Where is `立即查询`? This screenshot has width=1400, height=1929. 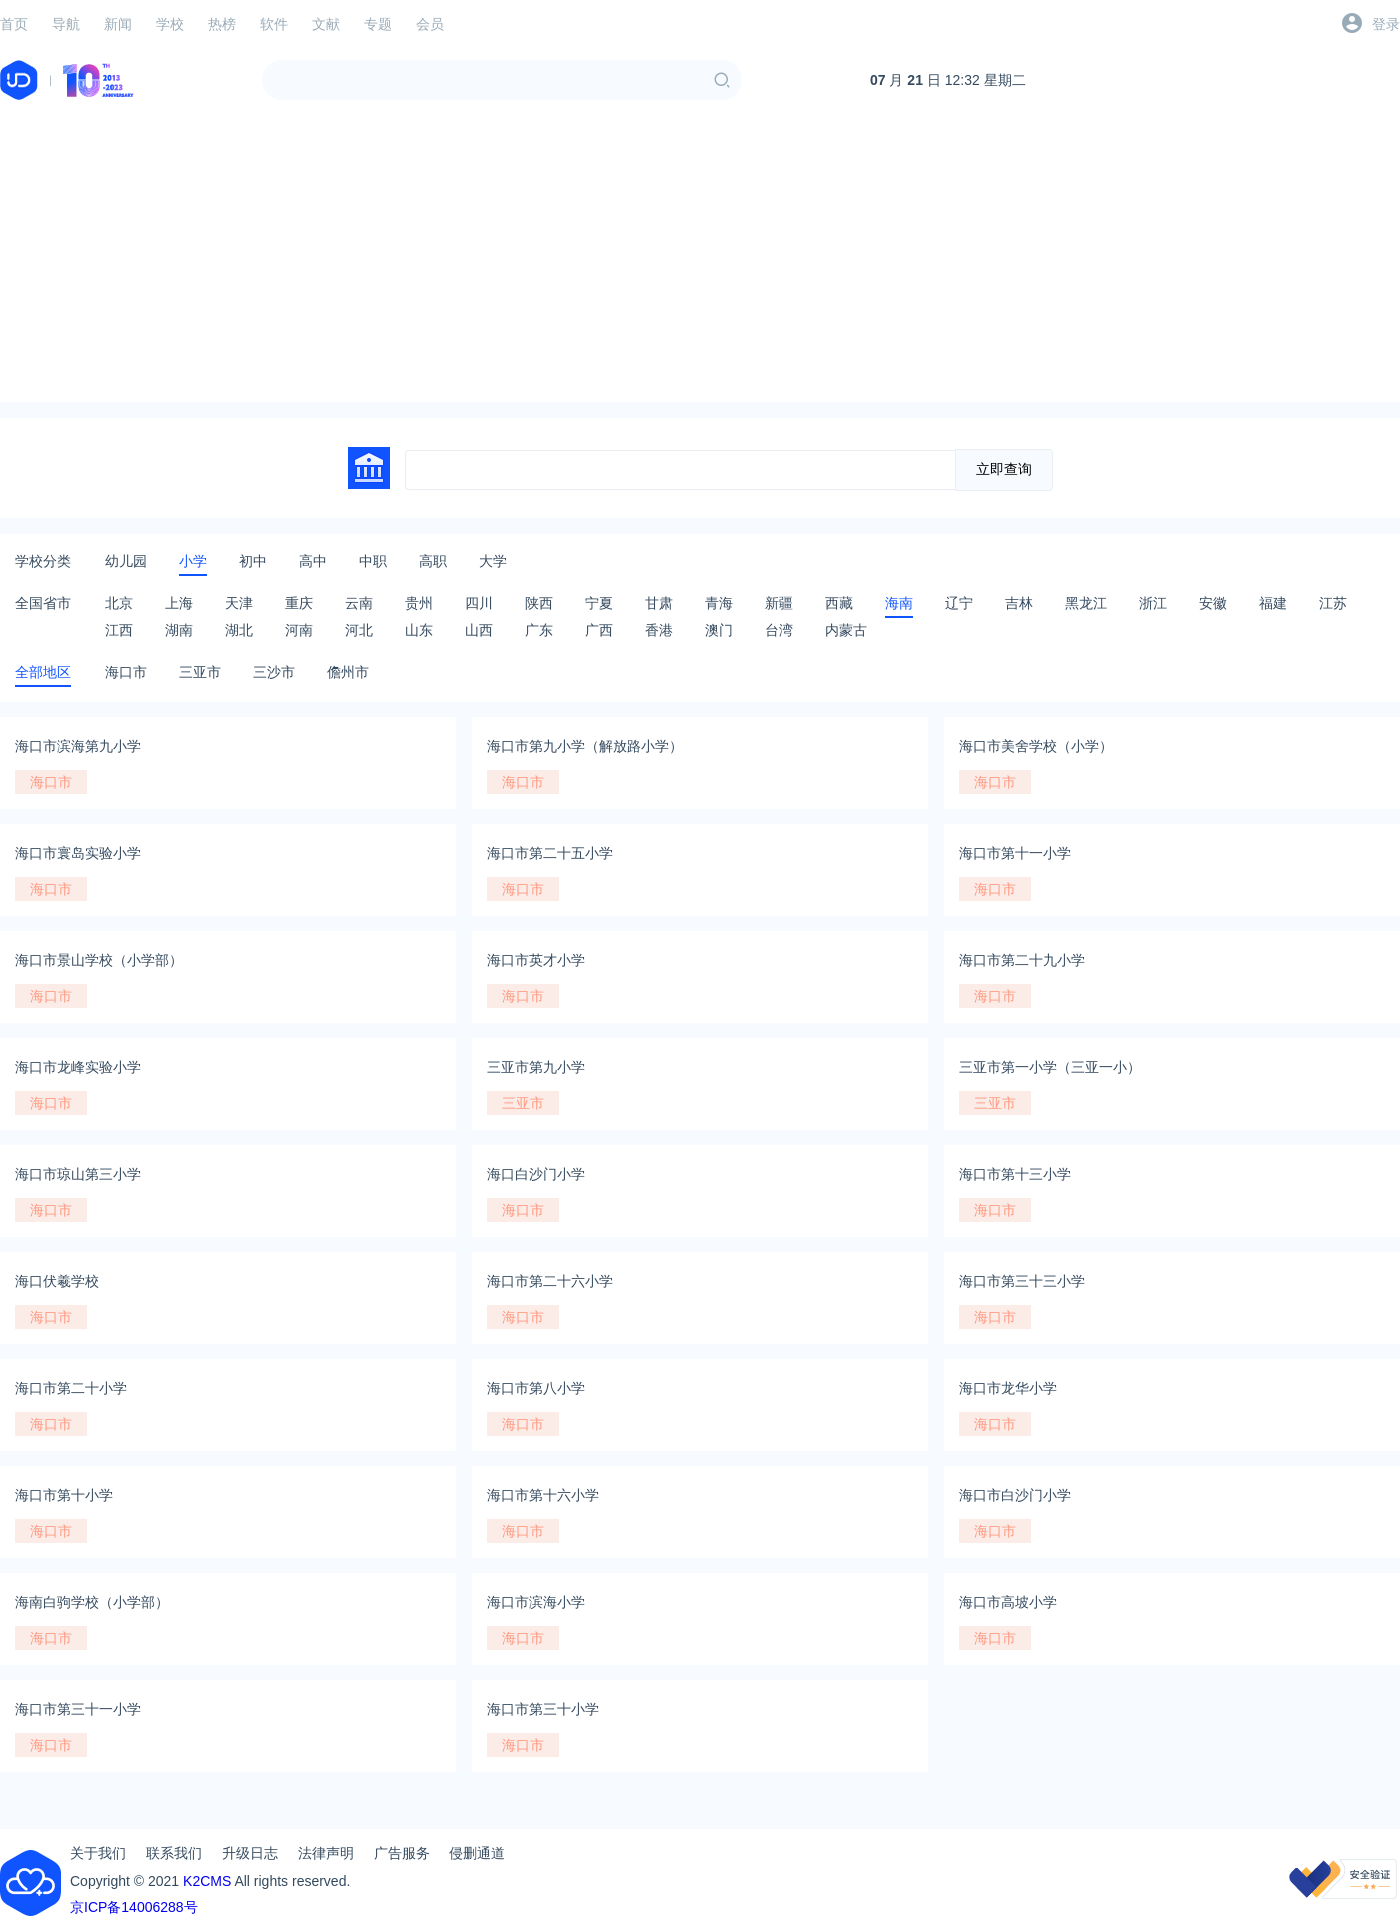
立即查询 is located at coordinates (1004, 469).